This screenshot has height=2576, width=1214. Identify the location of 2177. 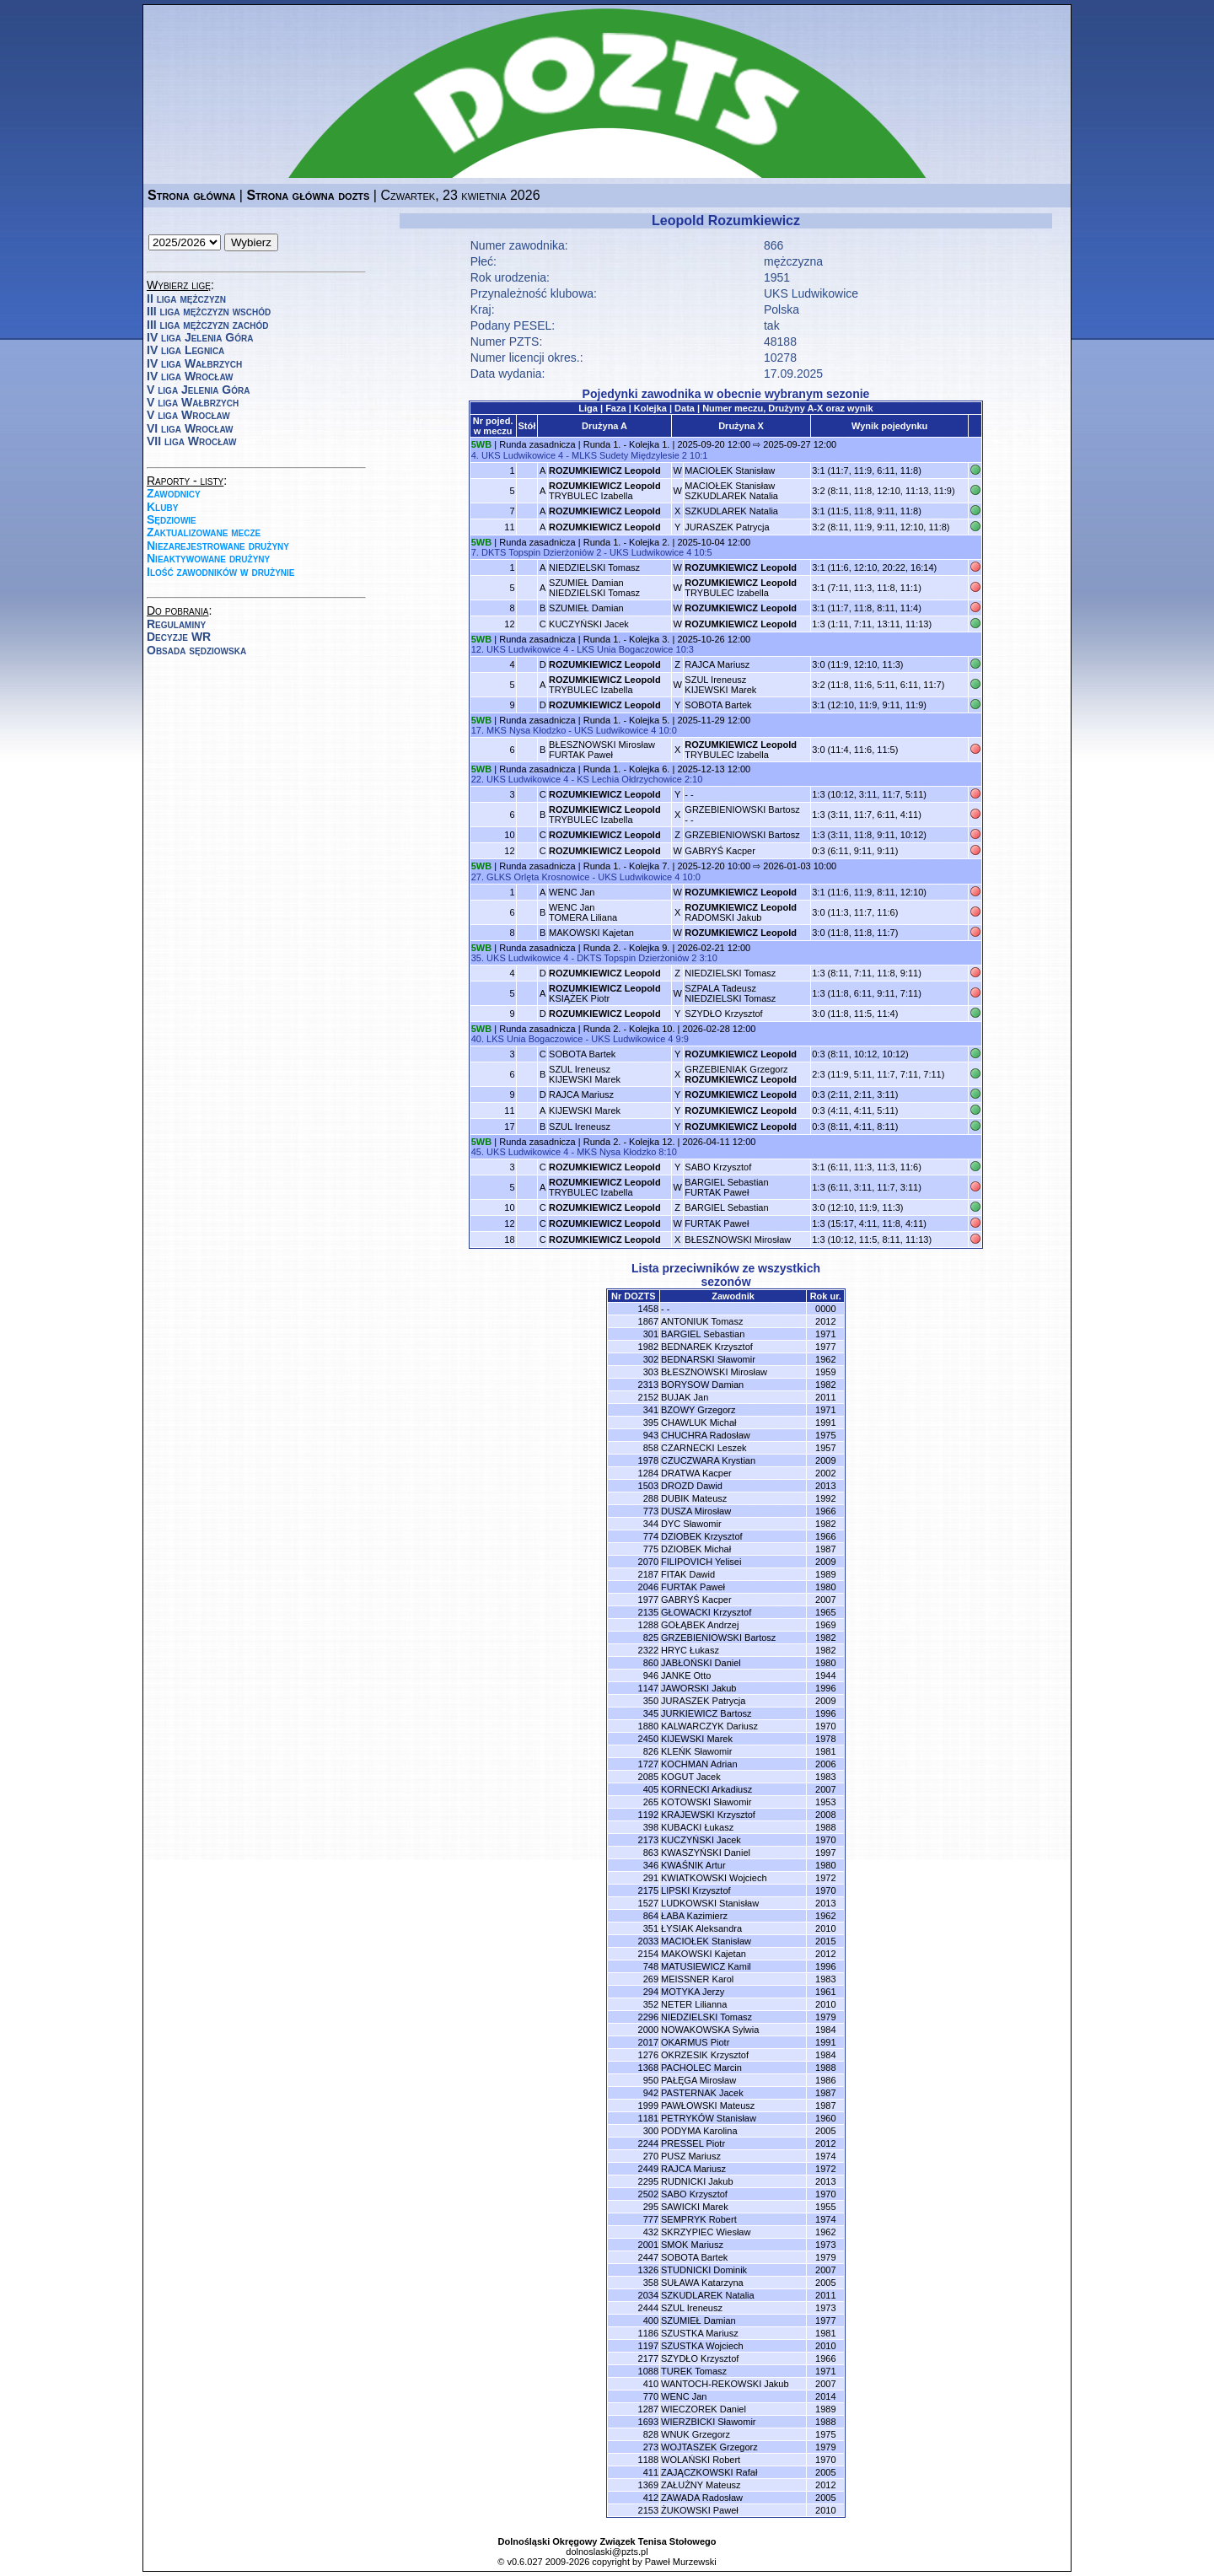
(648, 2358).